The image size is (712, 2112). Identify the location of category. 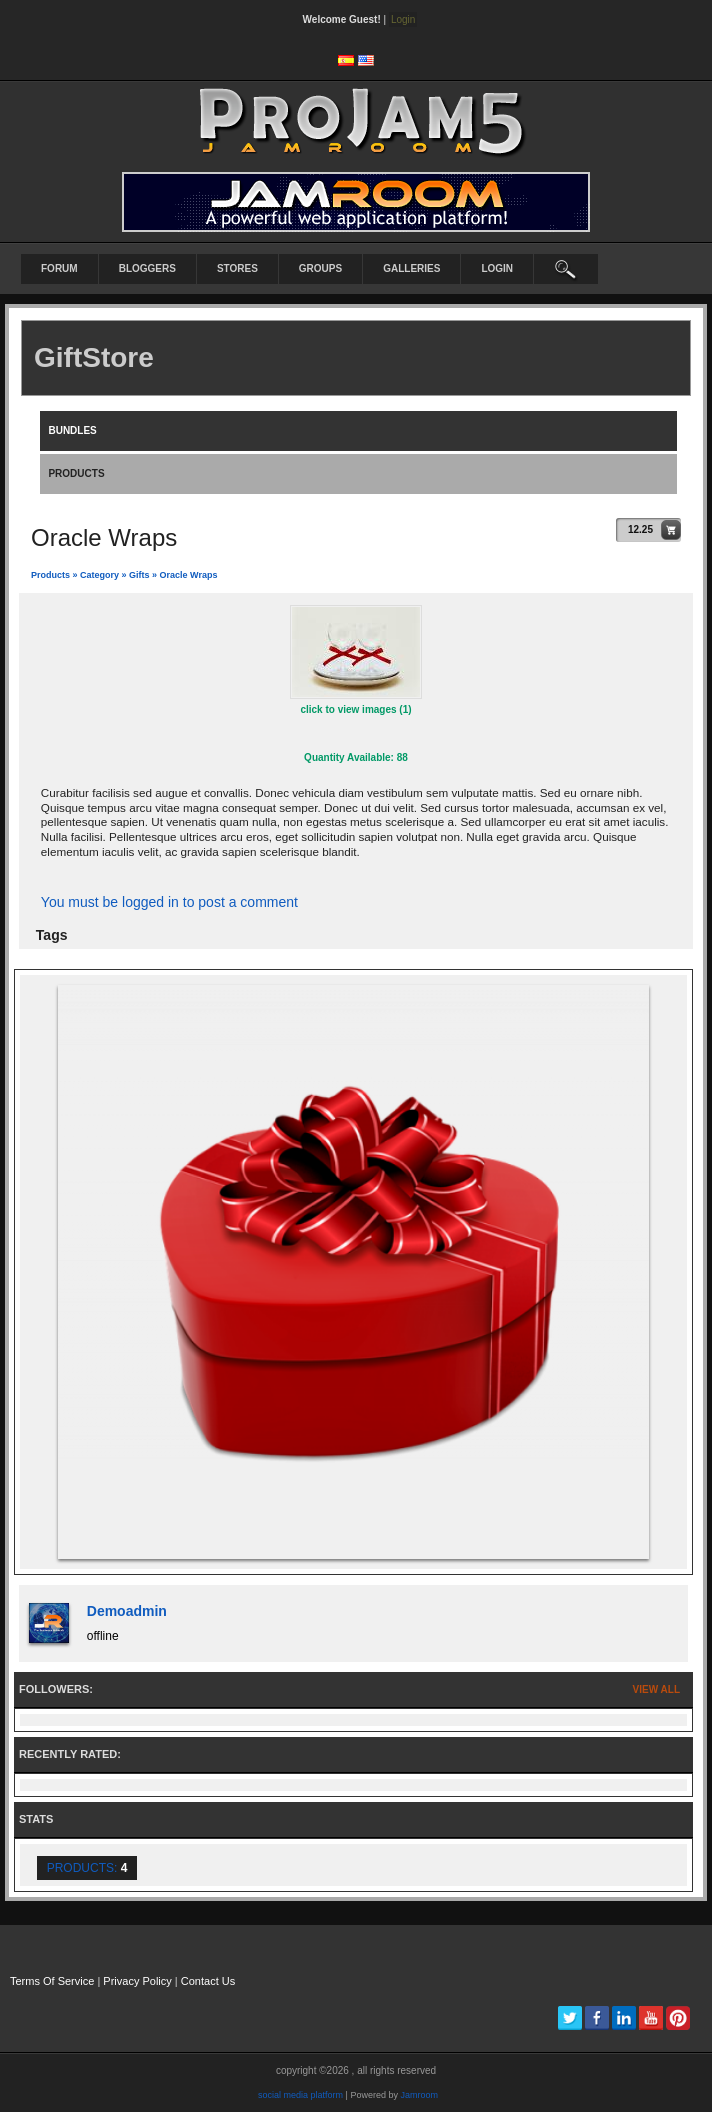
(99, 575).